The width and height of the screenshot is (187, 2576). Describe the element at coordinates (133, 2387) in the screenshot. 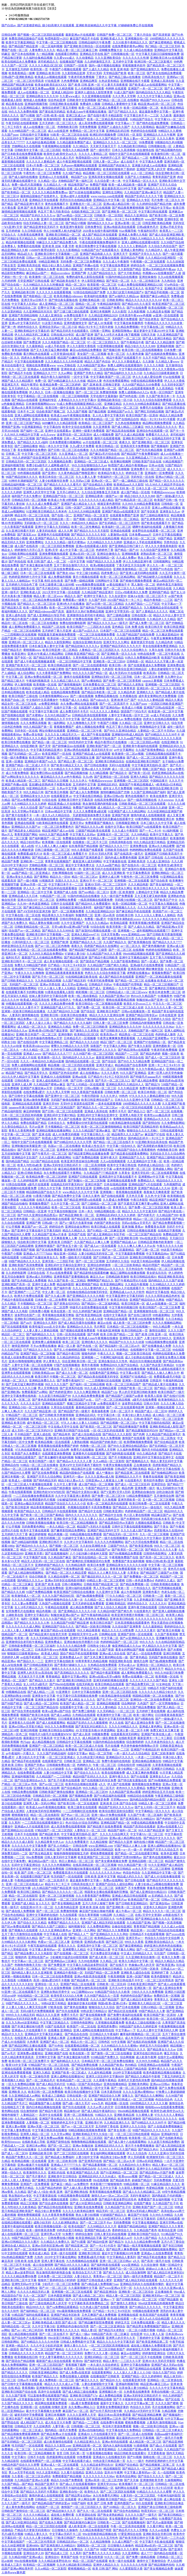

I see `玩弄放荡人妻少妇精品` at that location.